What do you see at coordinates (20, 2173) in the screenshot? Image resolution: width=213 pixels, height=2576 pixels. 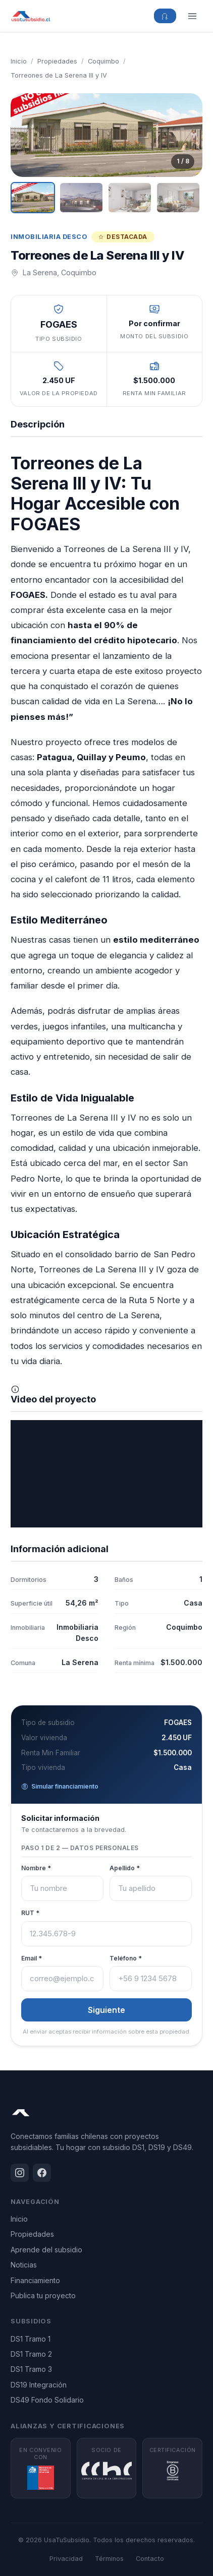 I see `[Instagram]` at bounding box center [20, 2173].